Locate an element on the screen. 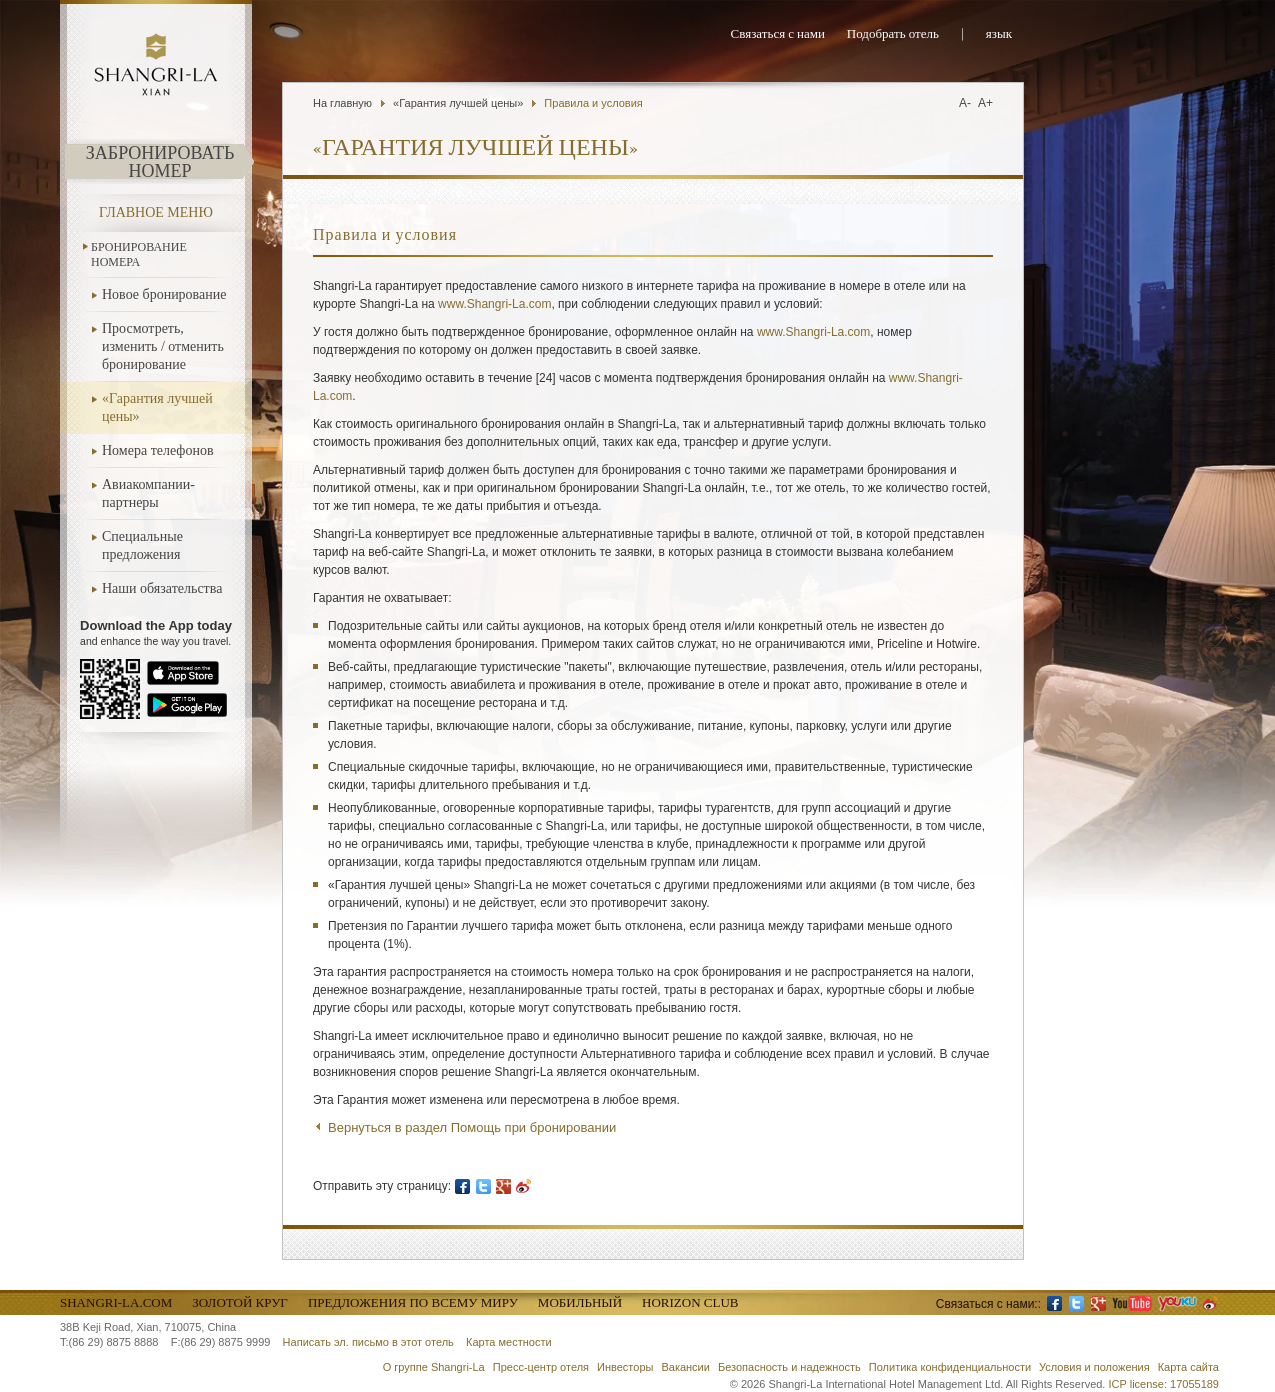 The height and width of the screenshot is (1392, 1275). Связаться с нами is located at coordinates (778, 34).